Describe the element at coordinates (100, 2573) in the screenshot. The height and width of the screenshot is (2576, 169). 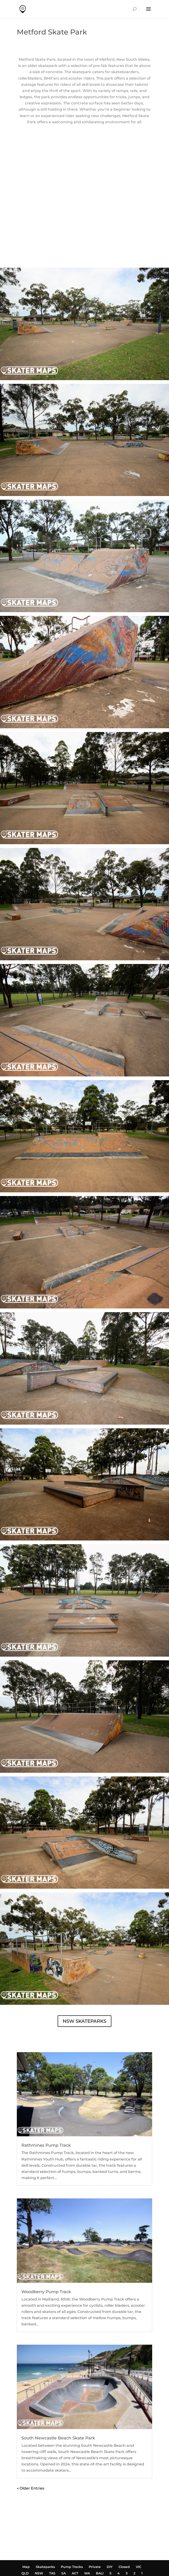
I see `BALI` at that location.